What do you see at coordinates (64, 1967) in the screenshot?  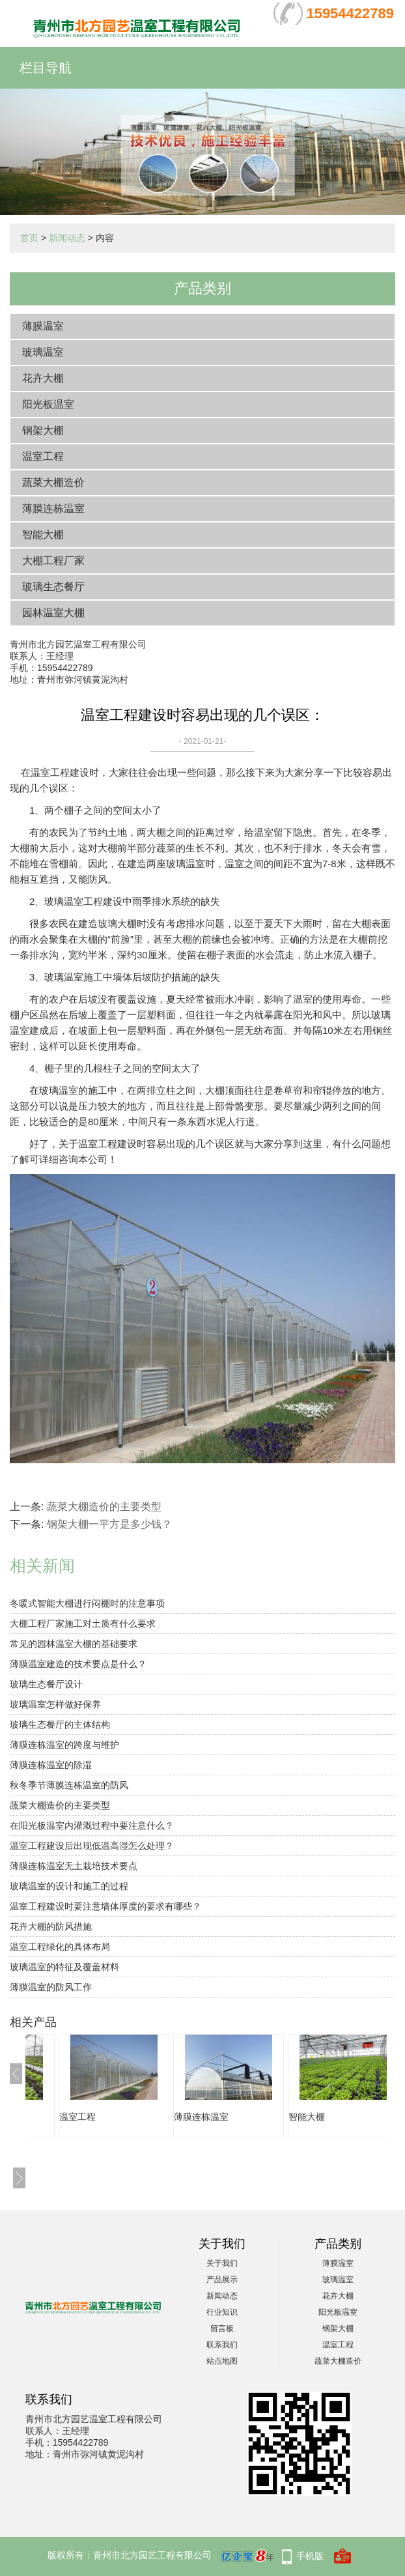 I see `玻璃温室的特征及覆盖材料` at bounding box center [64, 1967].